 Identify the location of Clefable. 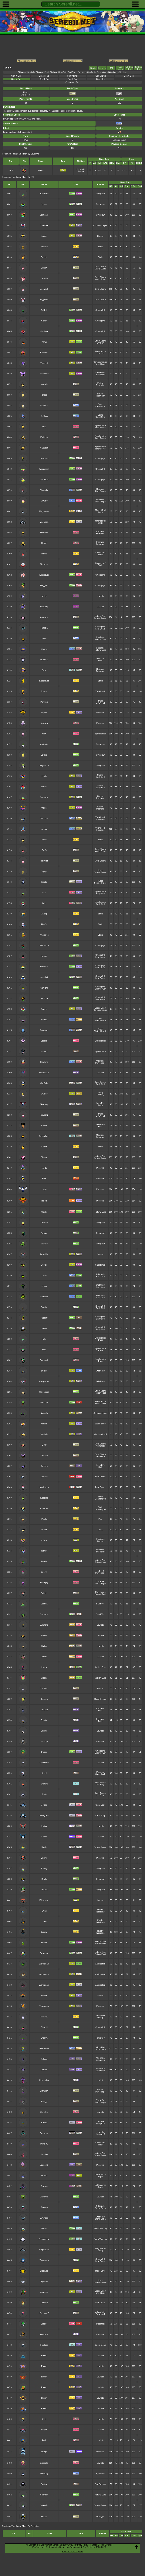
(44, 278).